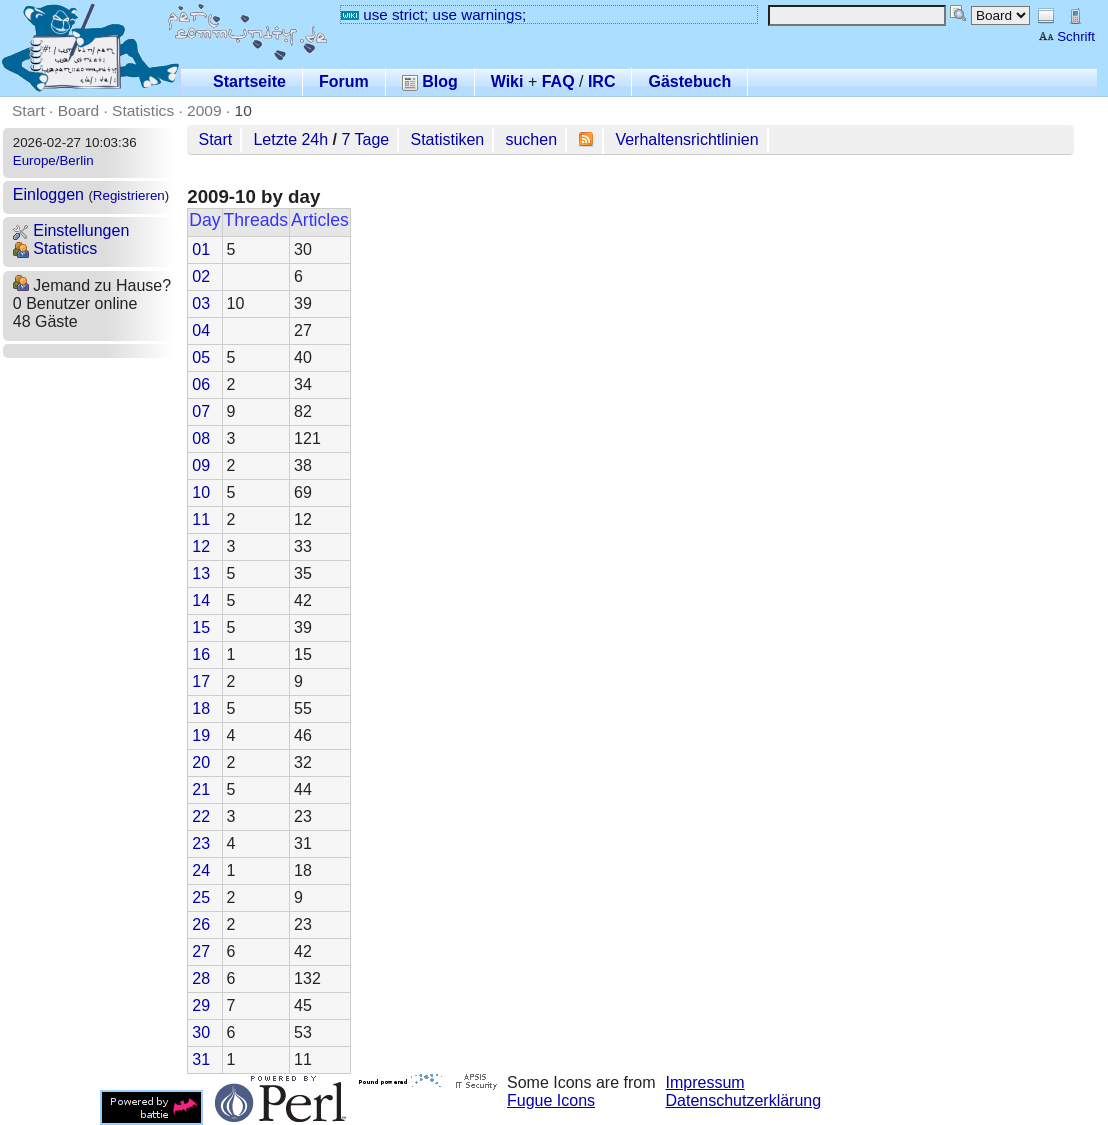 The height and width of the screenshot is (1125, 1108). I want to click on Impressum, so click(705, 1082).